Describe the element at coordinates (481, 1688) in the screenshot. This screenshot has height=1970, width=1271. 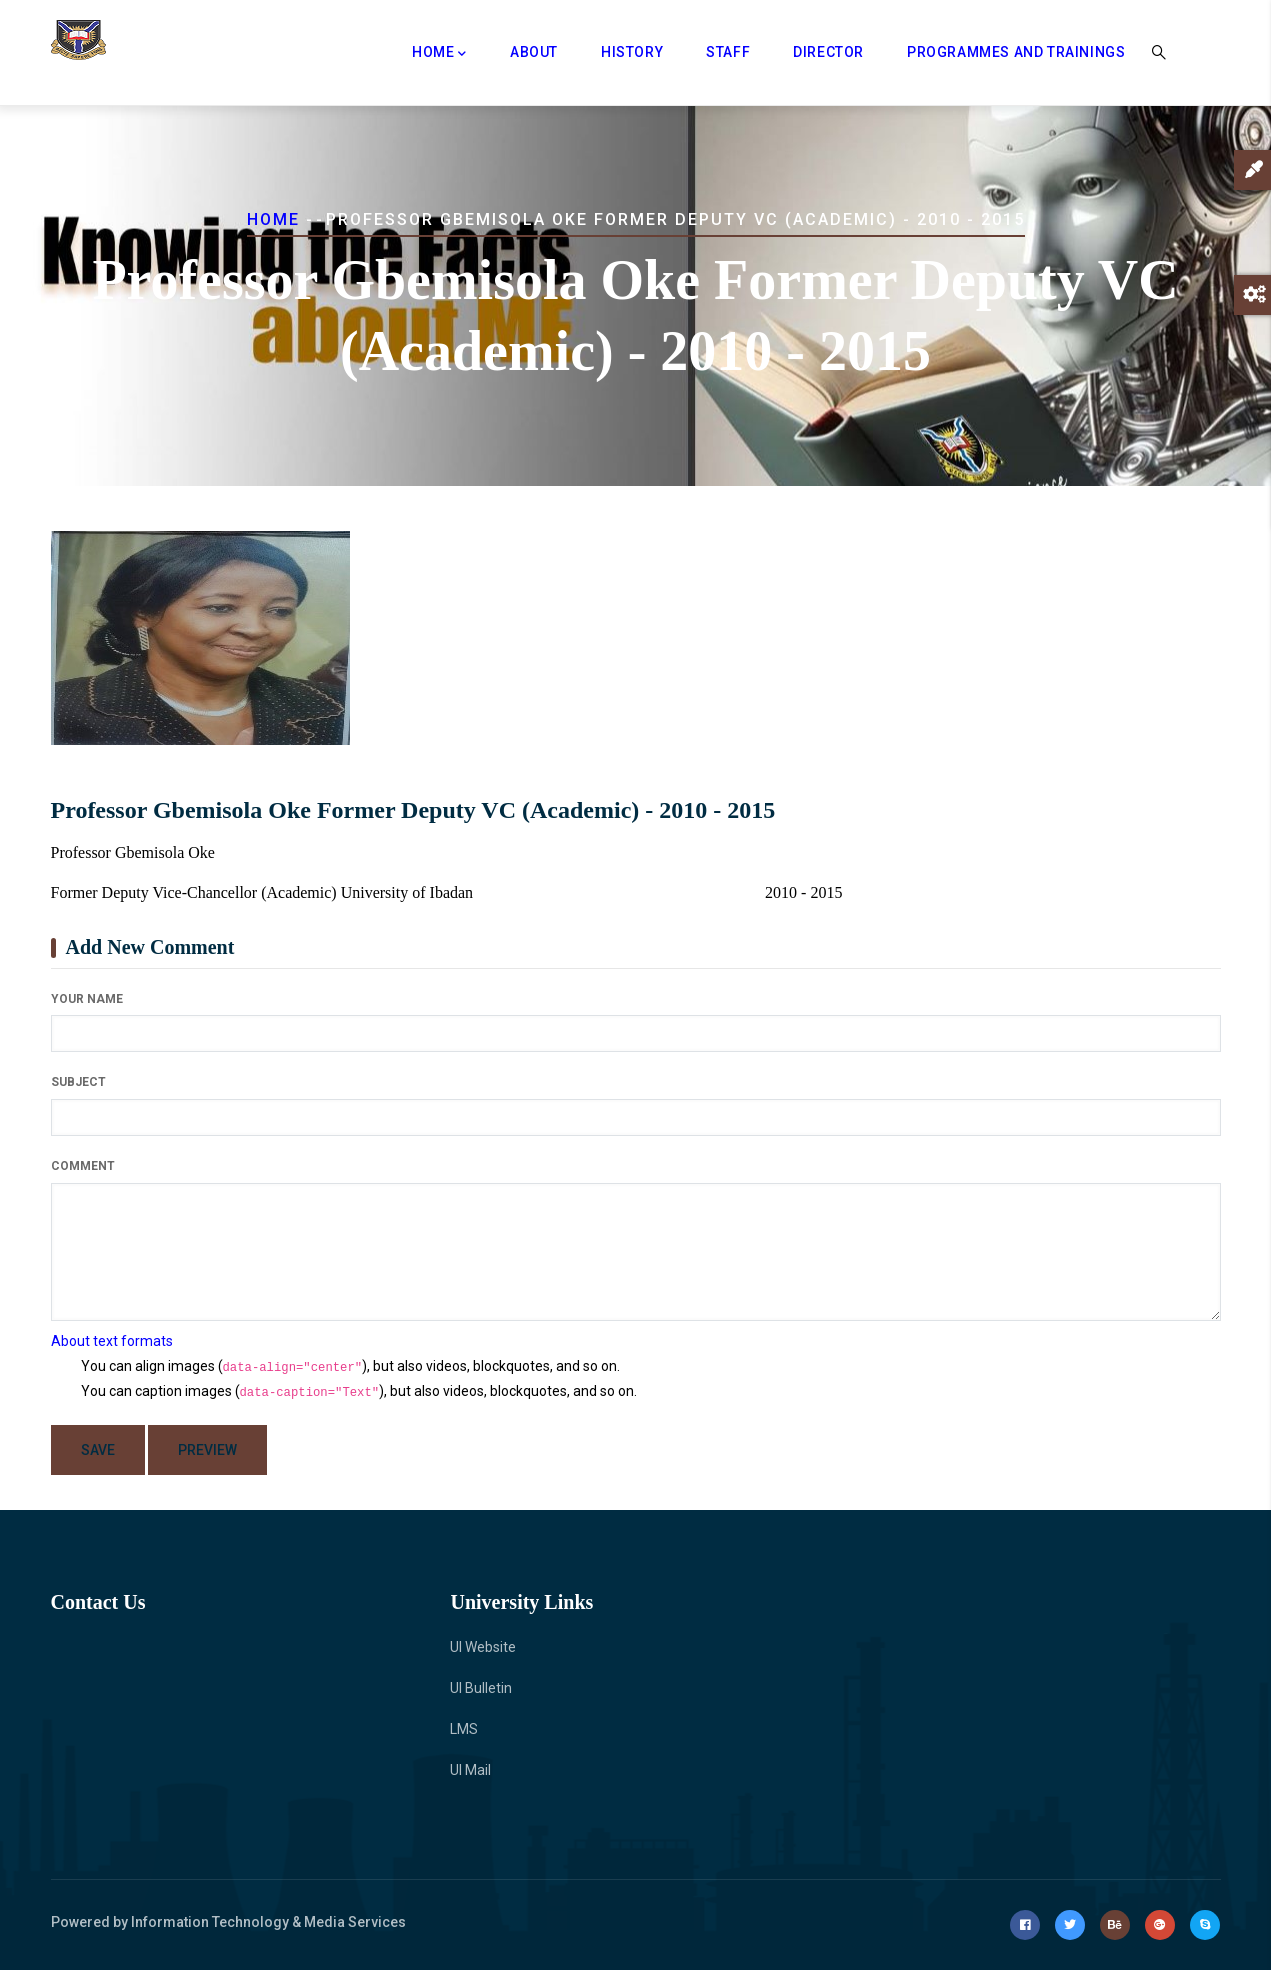
I see `UI Bulletin` at that location.